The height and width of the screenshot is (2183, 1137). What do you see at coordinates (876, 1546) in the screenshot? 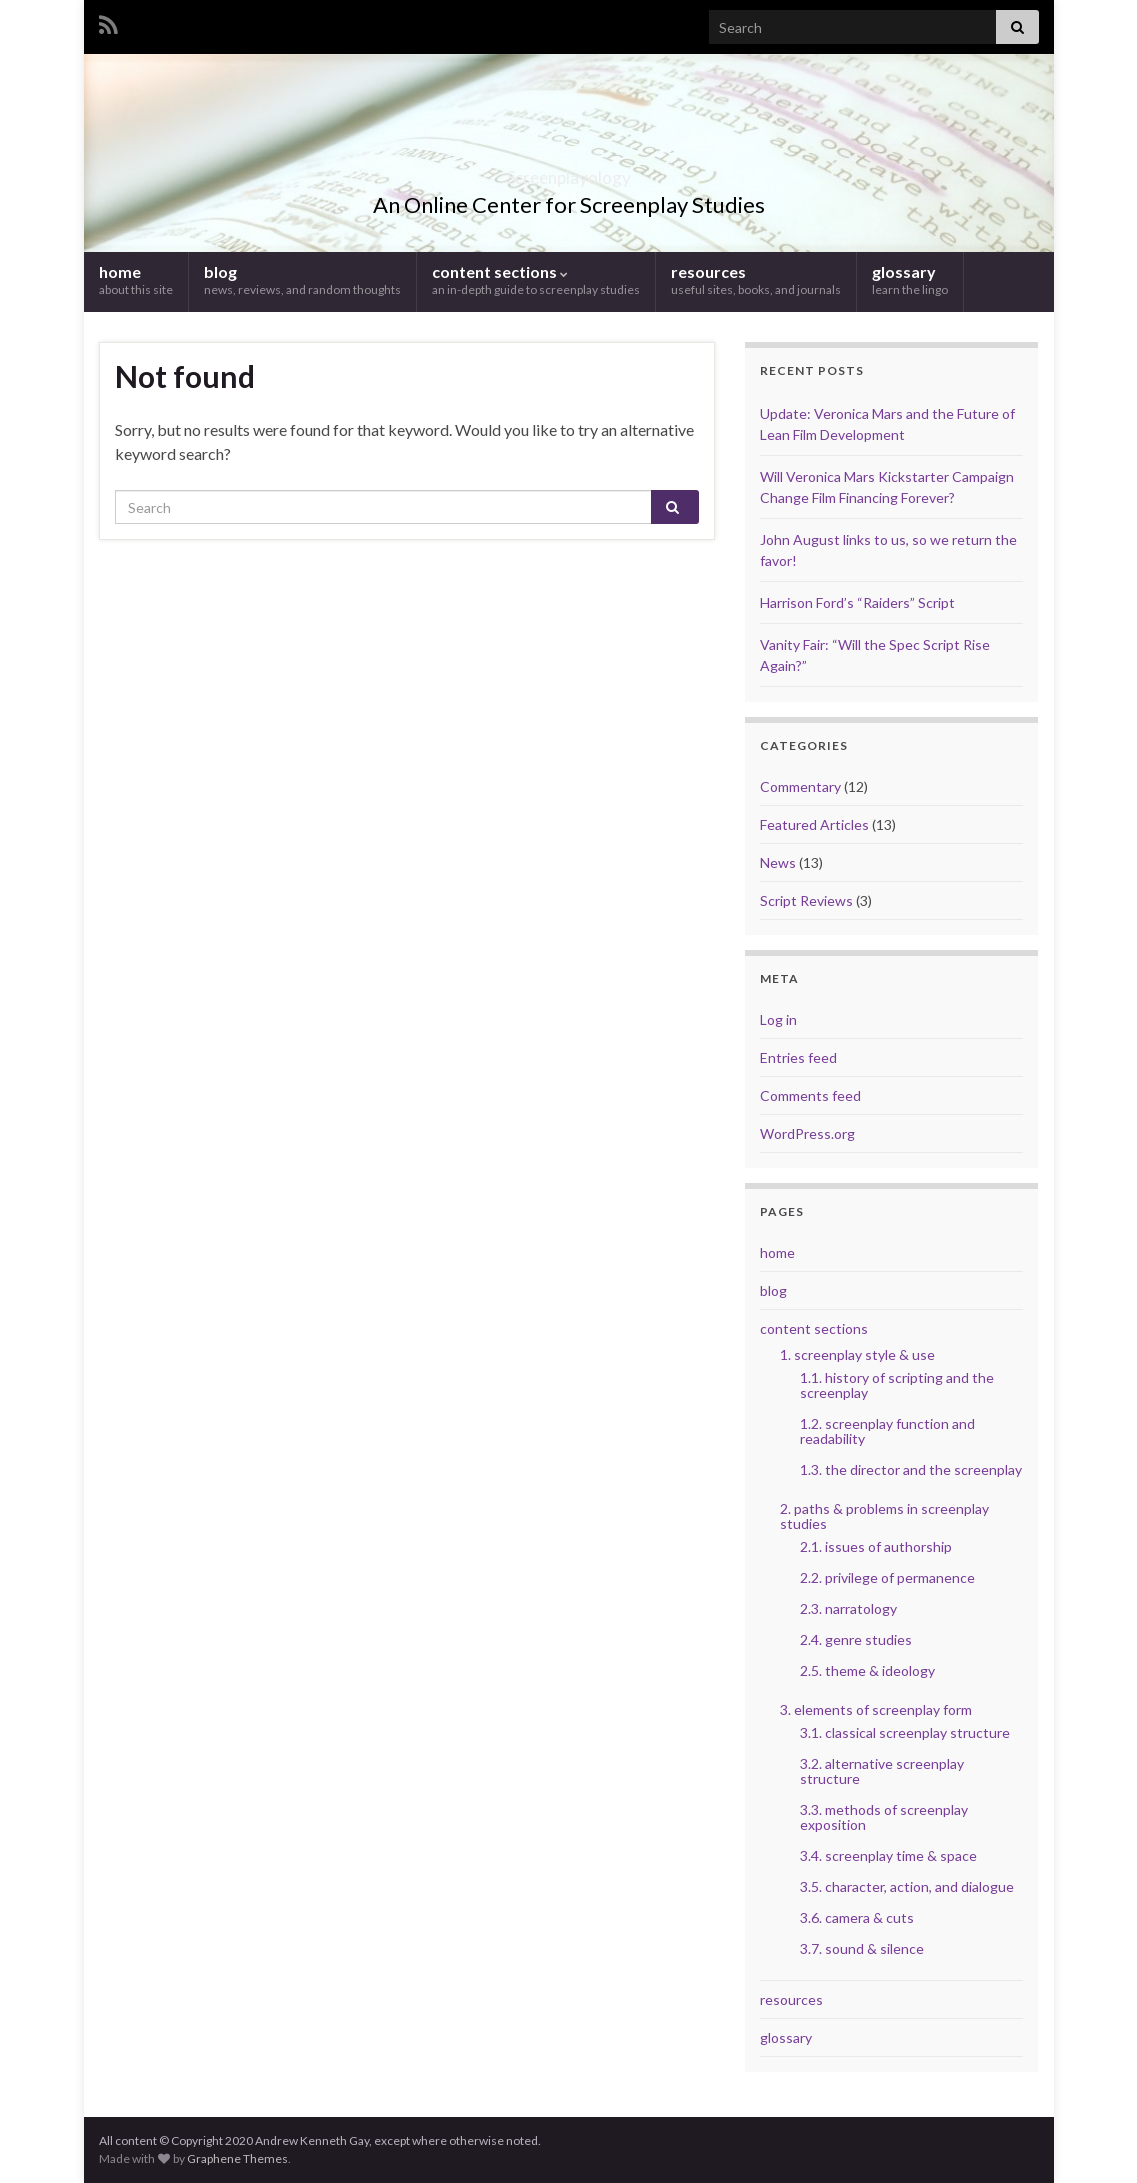
I see `2.1. issues of authorship` at bounding box center [876, 1546].